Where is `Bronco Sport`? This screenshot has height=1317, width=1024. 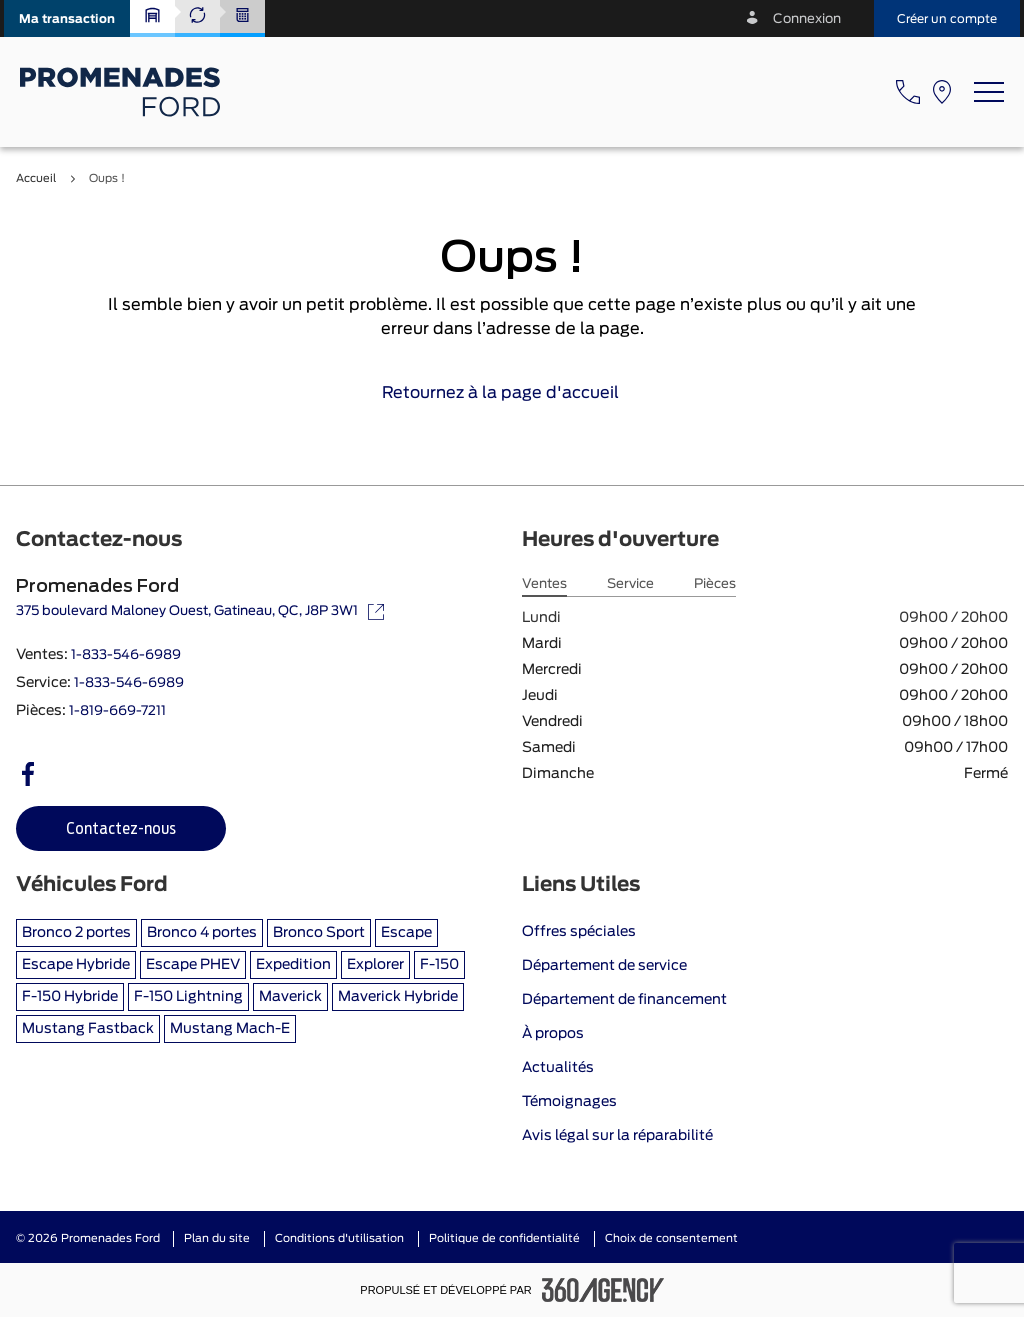
Bronco Sport is located at coordinates (319, 933).